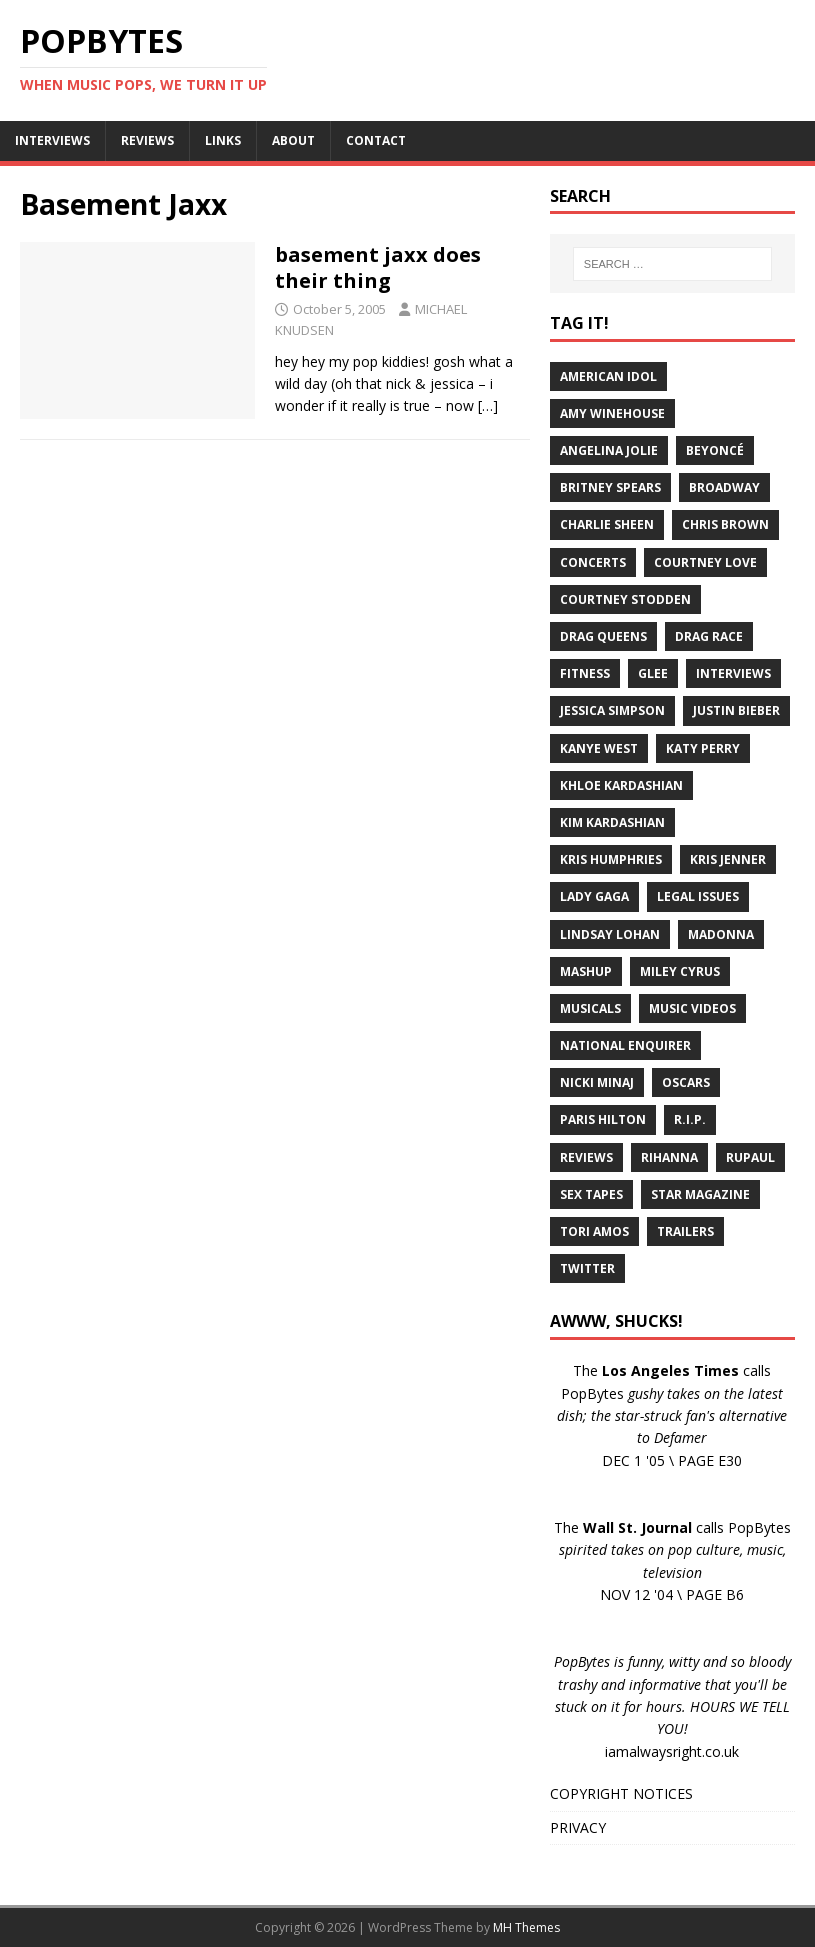  Describe the element at coordinates (721, 934) in the screenshot. I see `Madonna` at that location.